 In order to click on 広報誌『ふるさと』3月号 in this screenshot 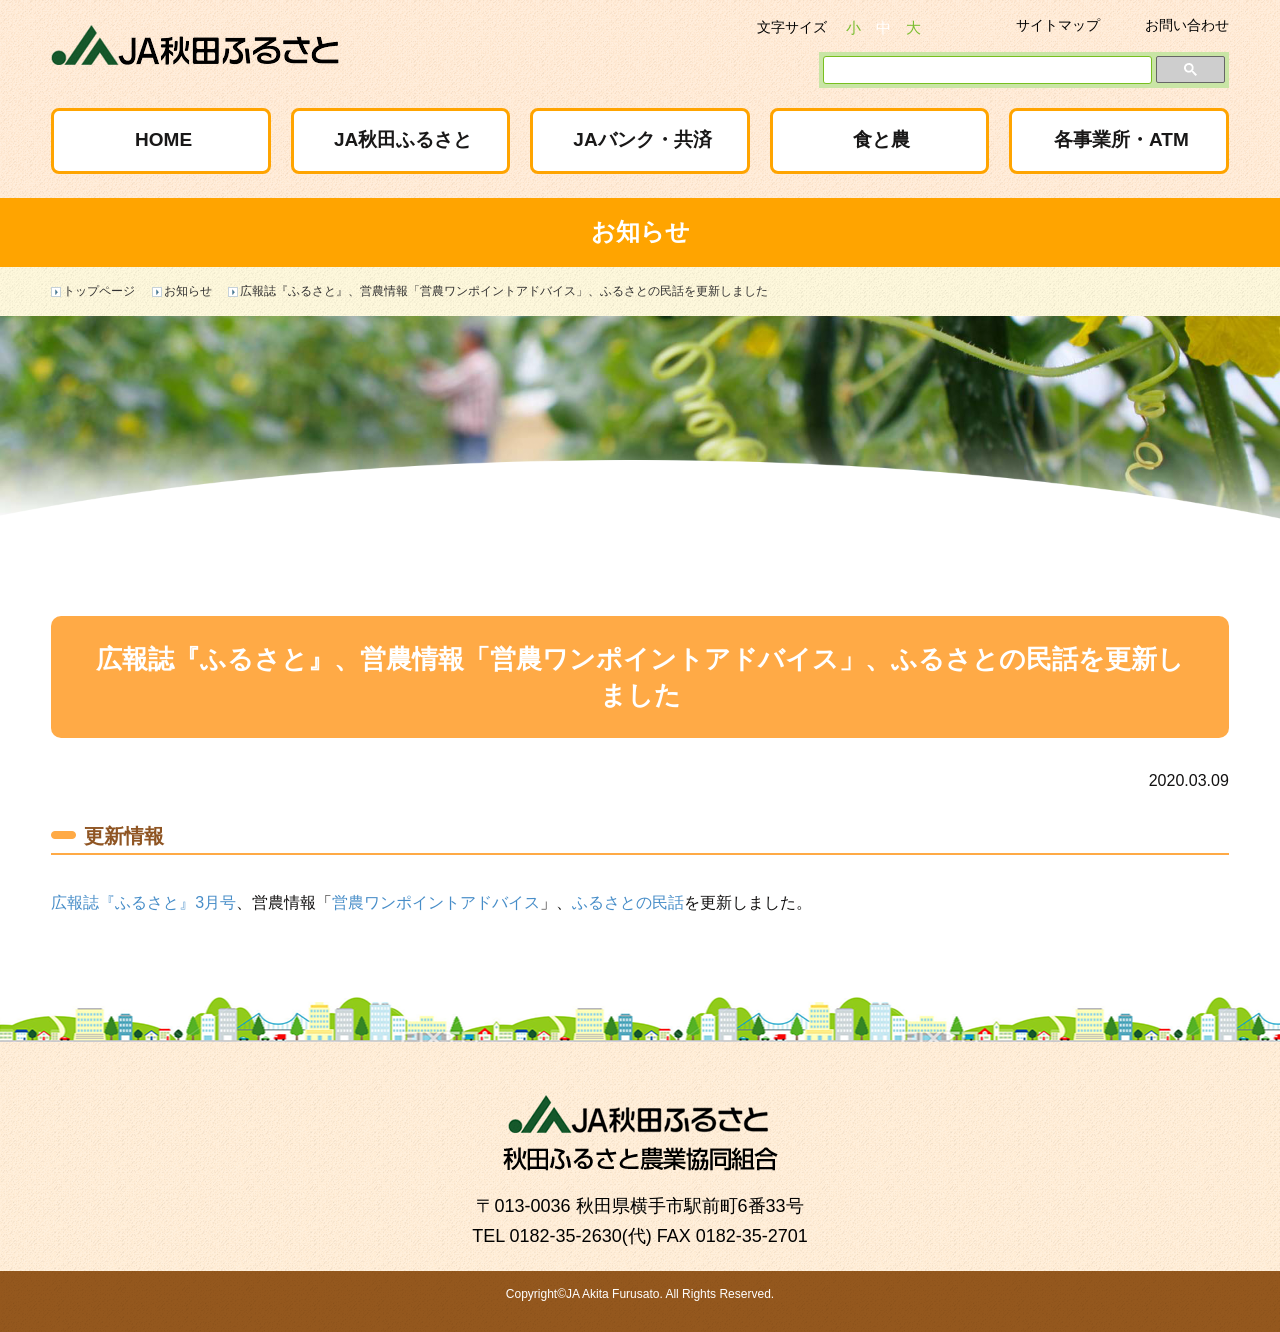, I will do `click(143, 902)`.